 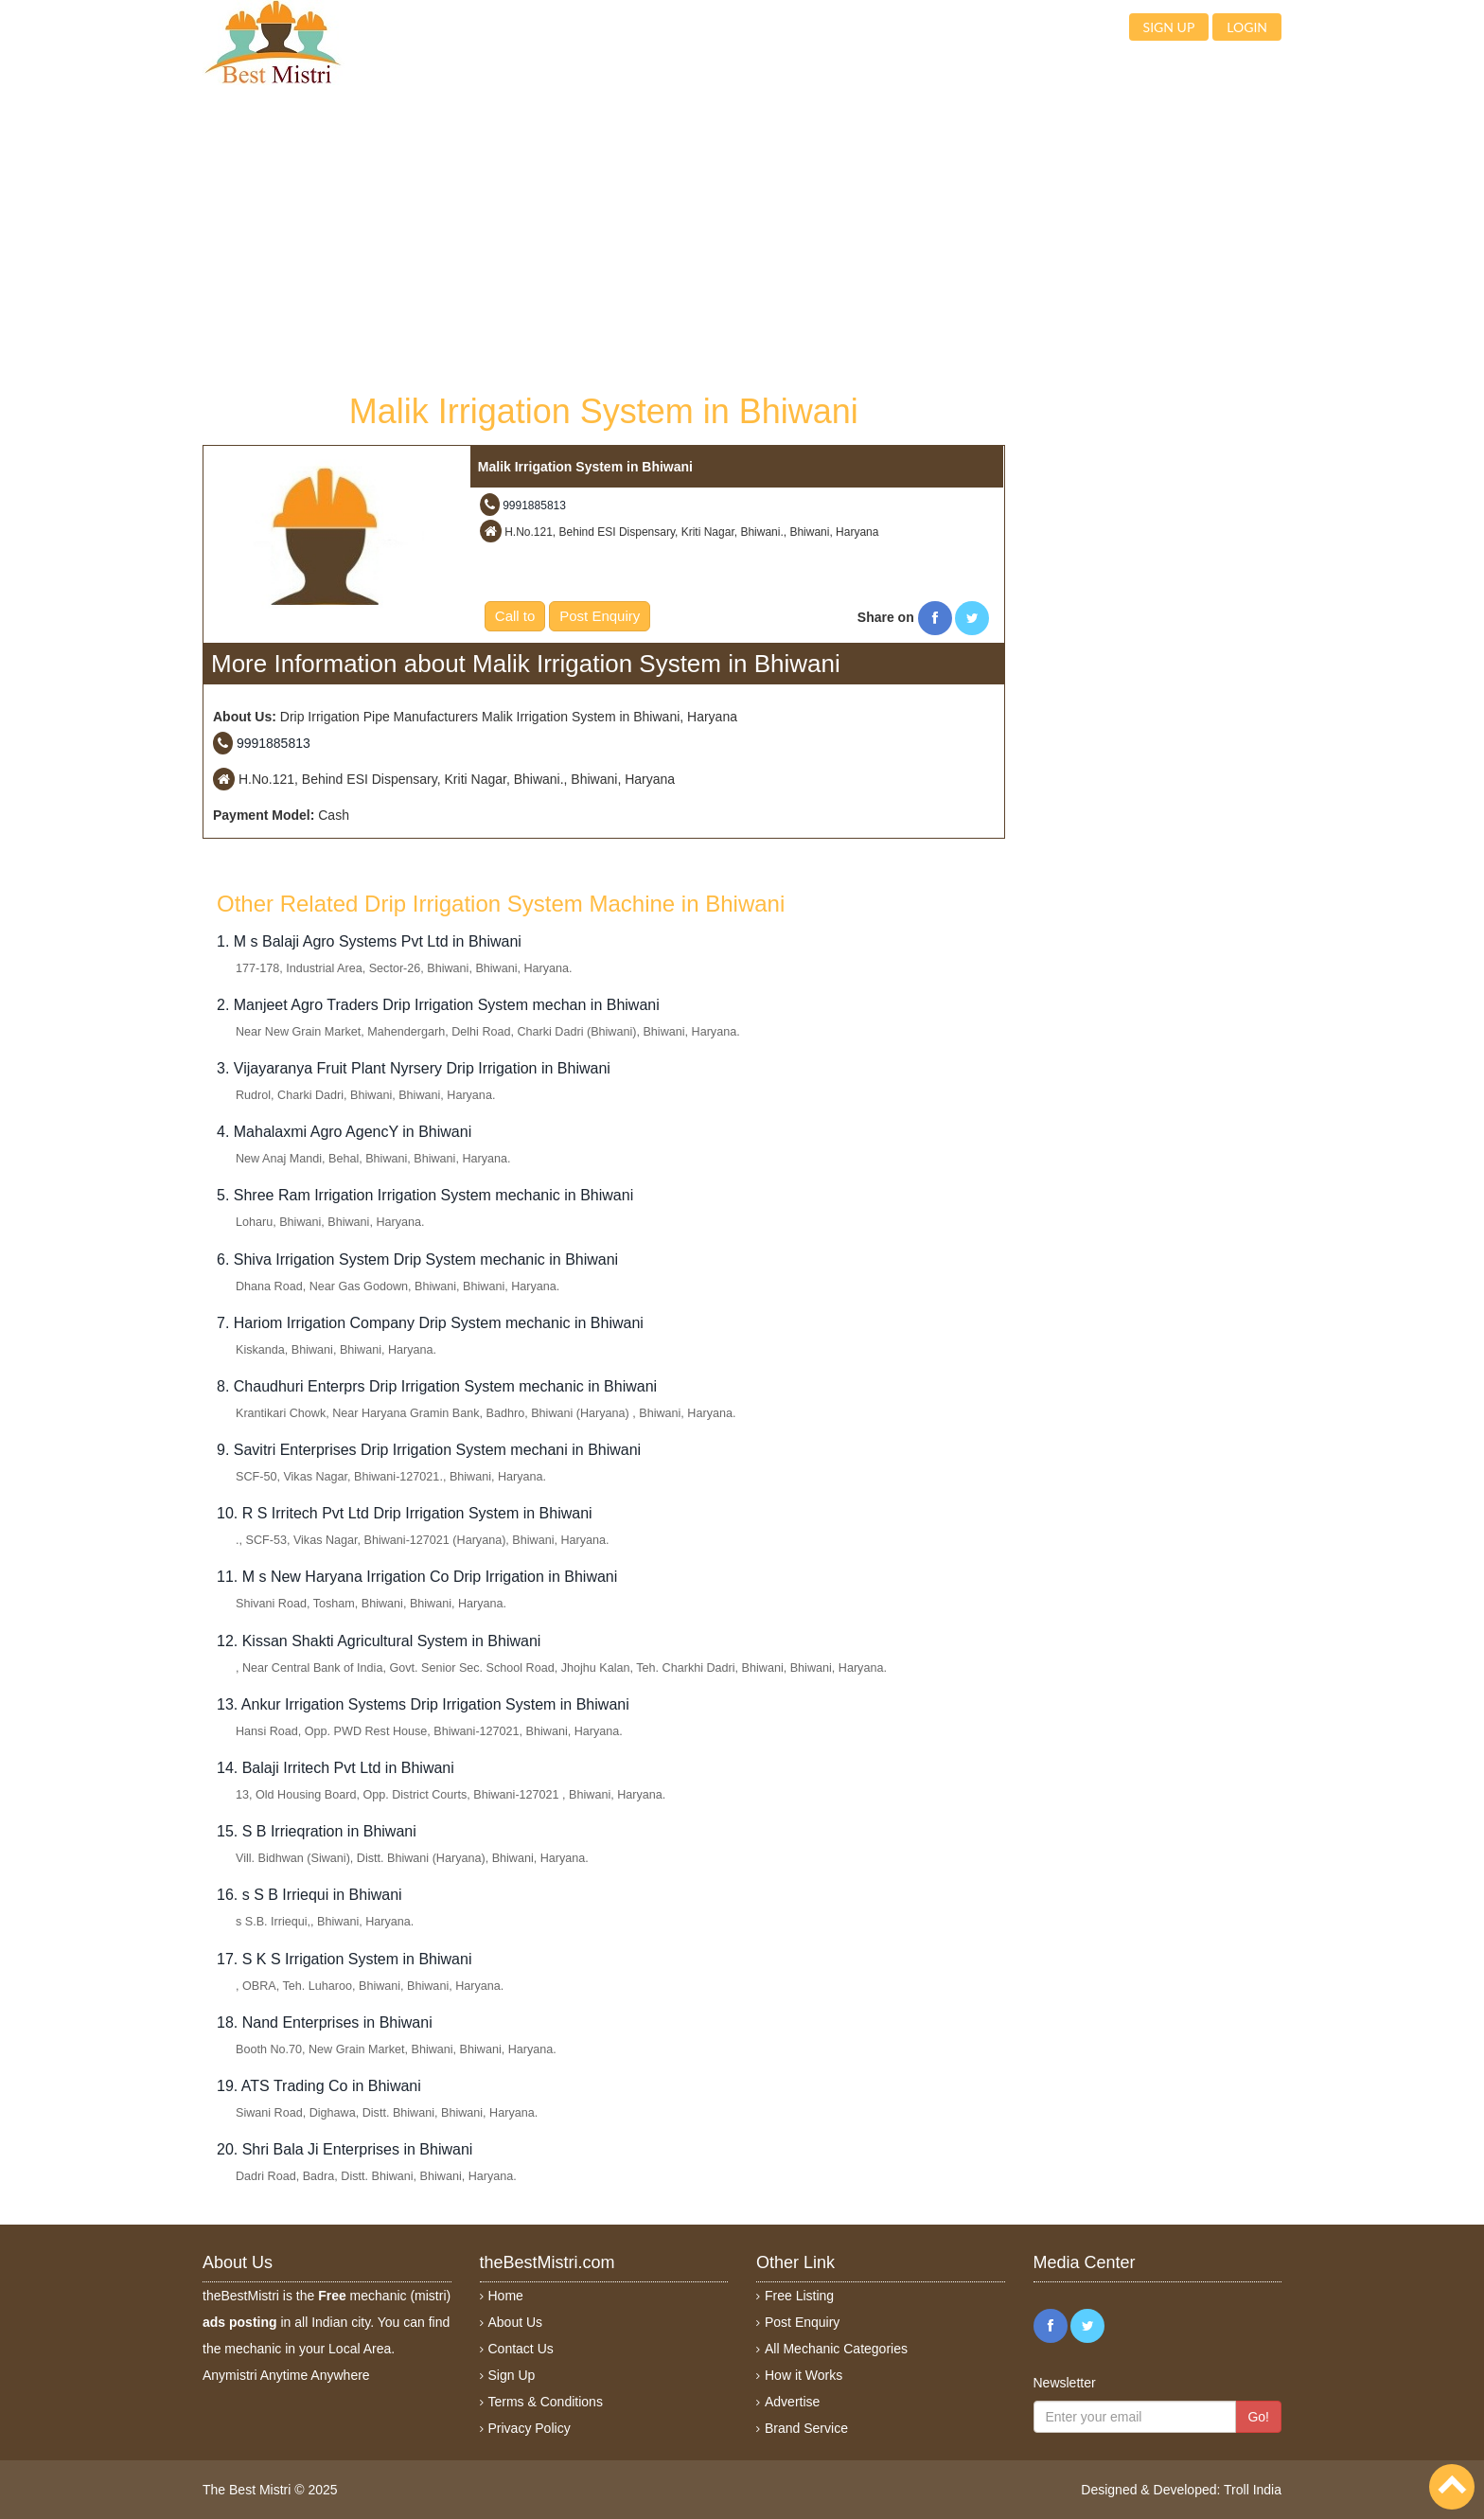 What do you see at coordinates (309, 1895) in the screenshot?
I see `16. s S B Irriequi in Bhiwani` at bounding box center [309, 1895].